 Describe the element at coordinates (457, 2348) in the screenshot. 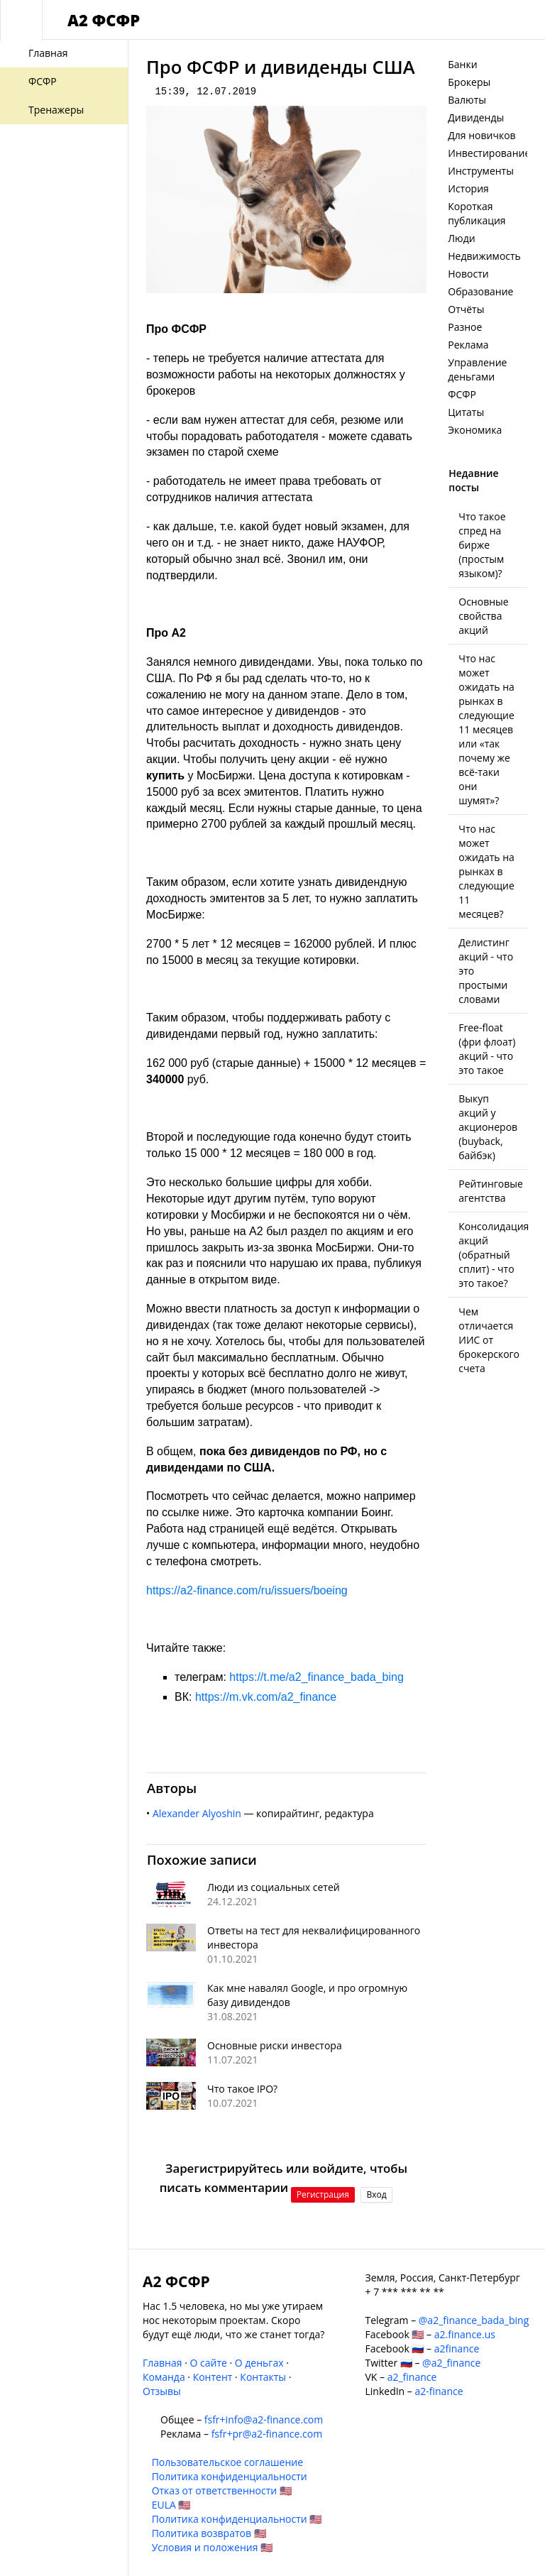

I see `a2finance` at that location.